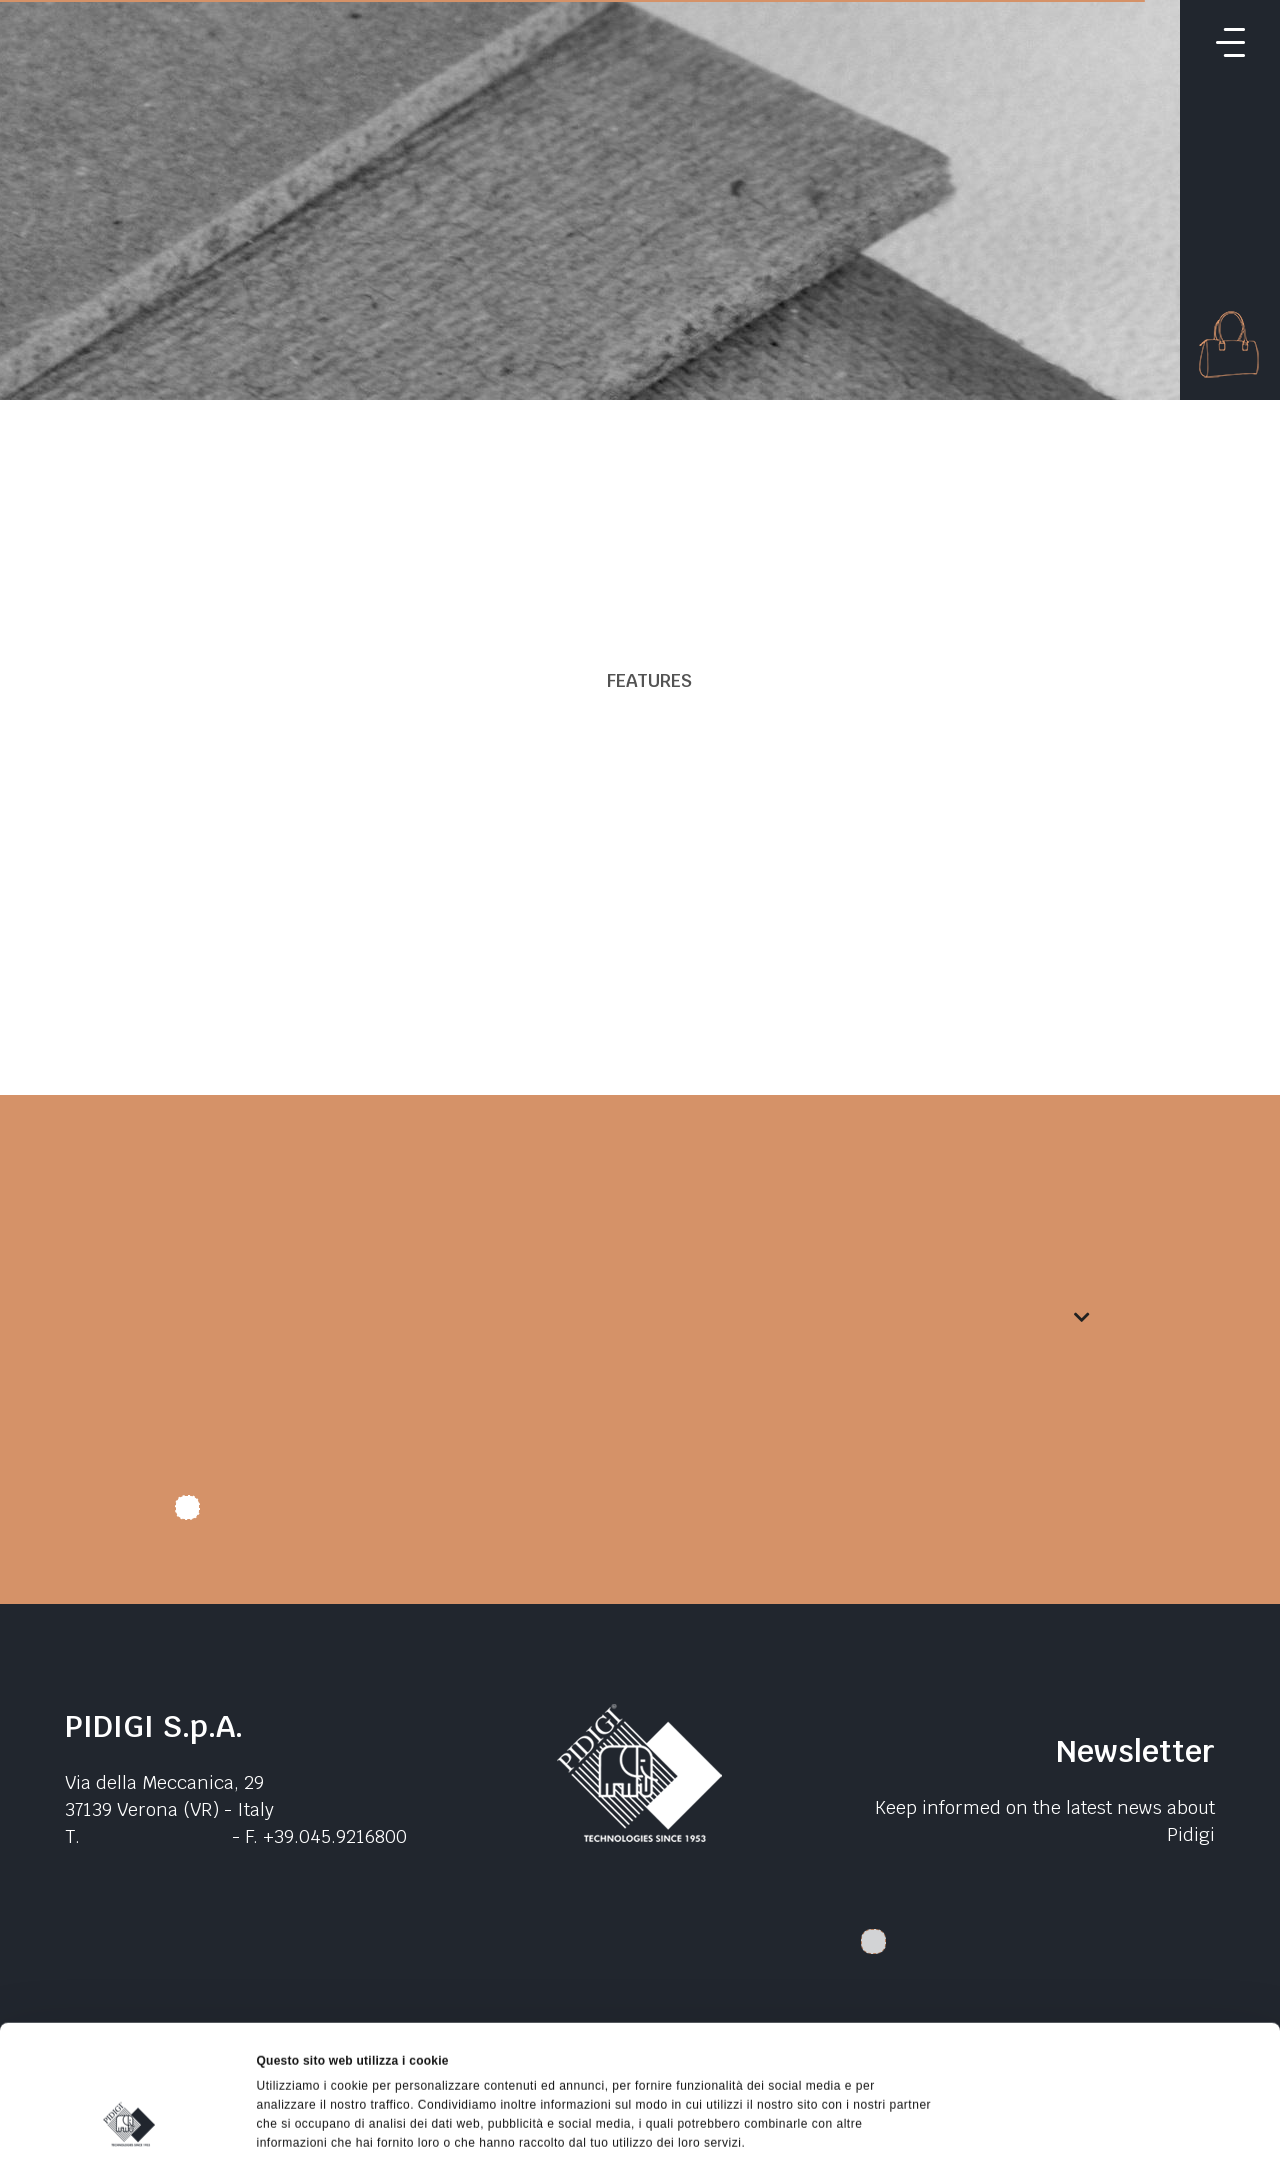 The width and height of the screenshot is (1280, 2159). I want to click on Accetta selezionati, so click(1113, 2000).